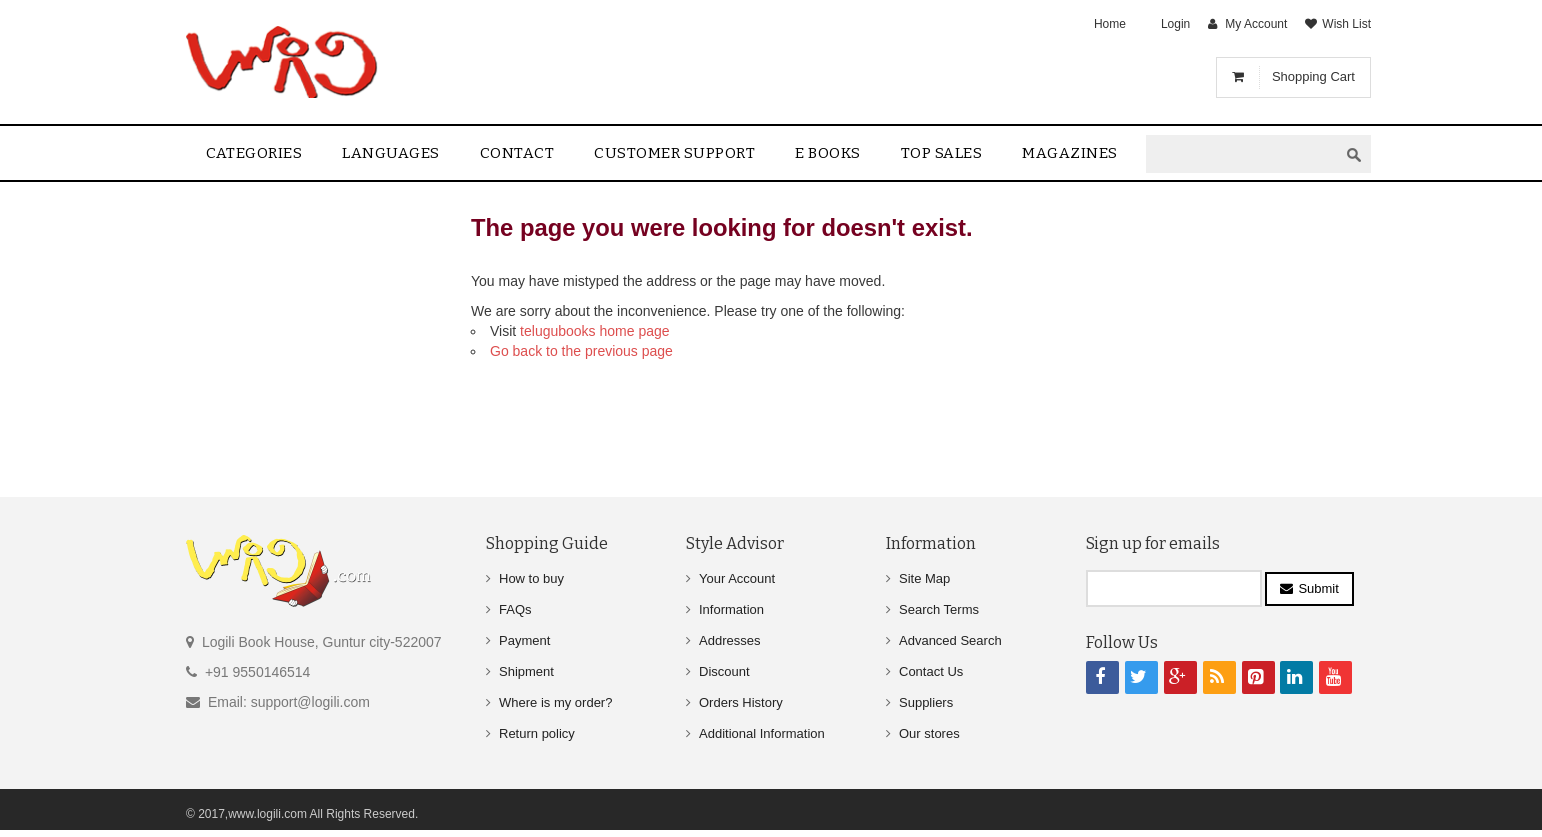 This screenshot has height=837, width=1542. Describe the element at coordinates (1242, 154) in the screenshot. I see `[textbox]` at that location.